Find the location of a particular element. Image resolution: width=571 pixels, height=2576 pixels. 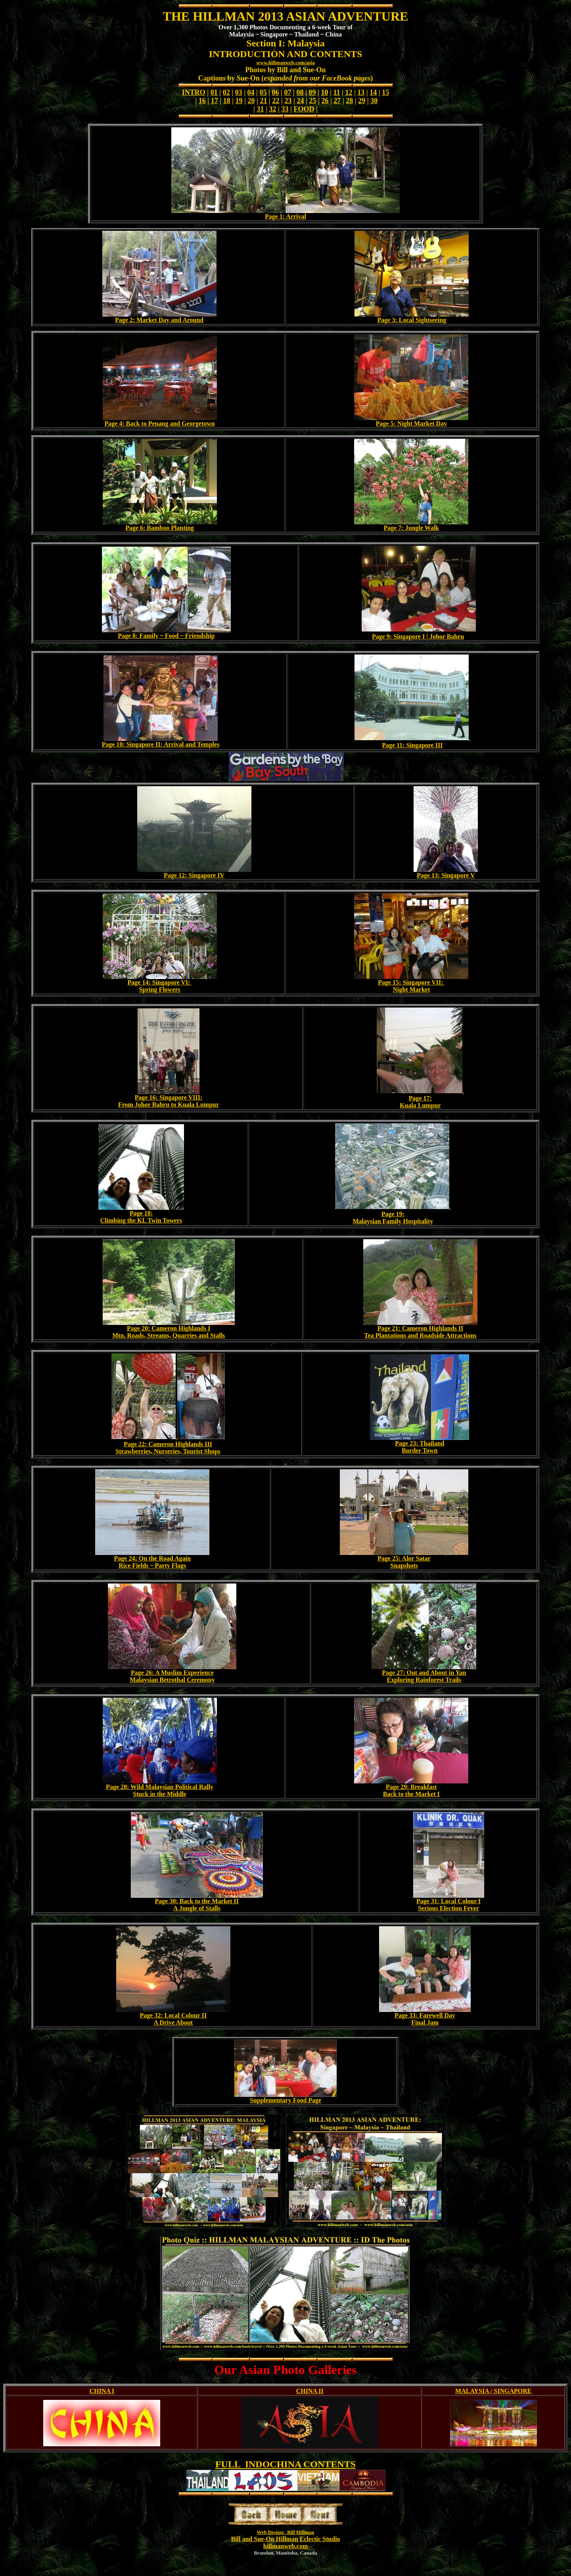

16 is located at coordinates (202, 101).